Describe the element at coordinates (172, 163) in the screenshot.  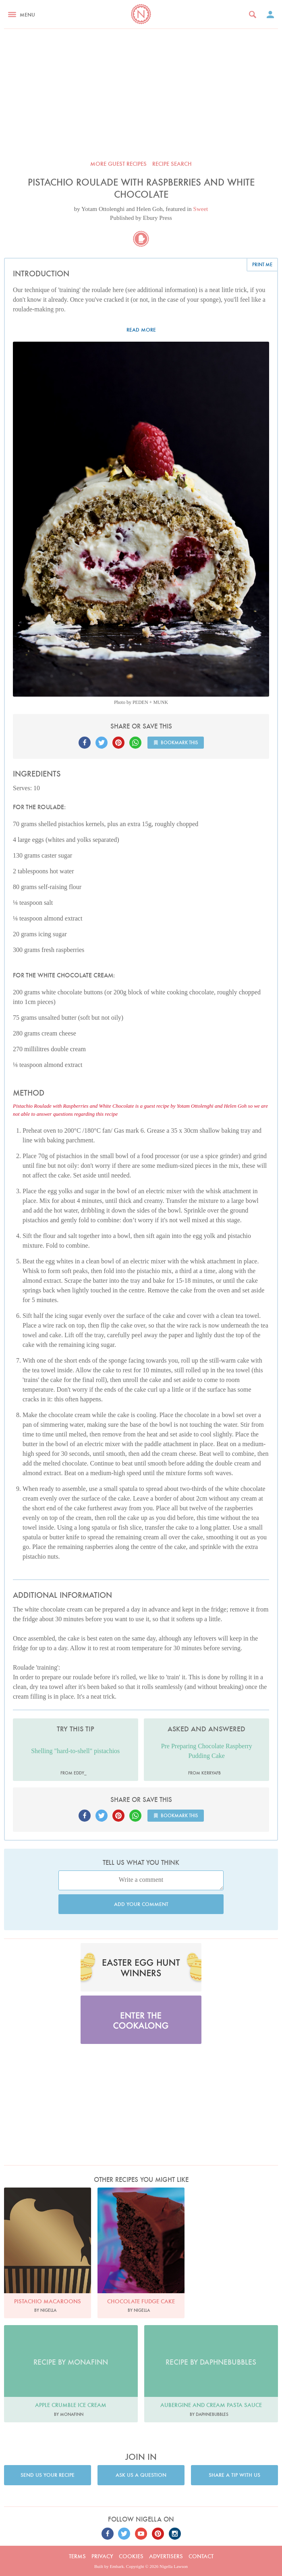
I see `Recipe search` at that location.